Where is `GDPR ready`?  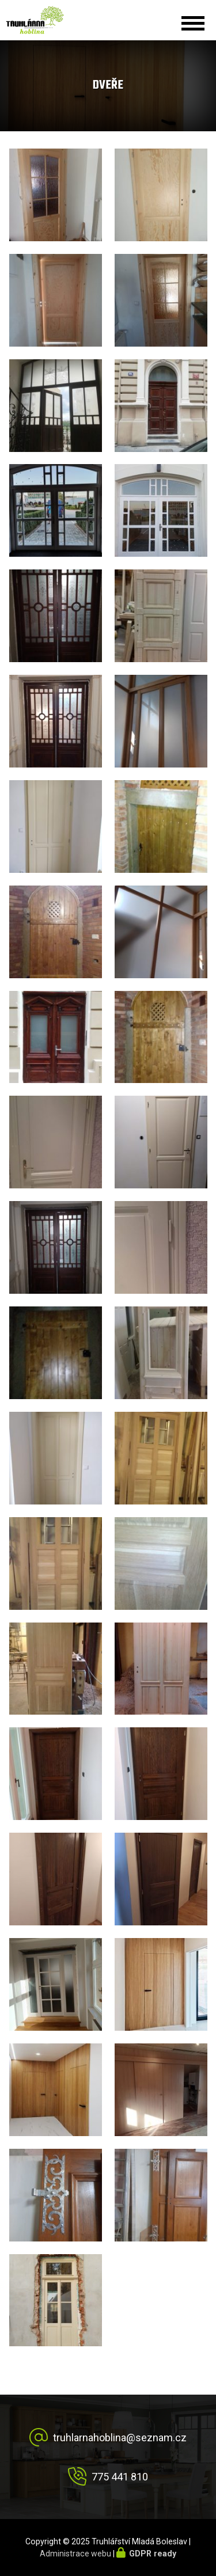
GDPR ready is located at coordinates (152, 2553).